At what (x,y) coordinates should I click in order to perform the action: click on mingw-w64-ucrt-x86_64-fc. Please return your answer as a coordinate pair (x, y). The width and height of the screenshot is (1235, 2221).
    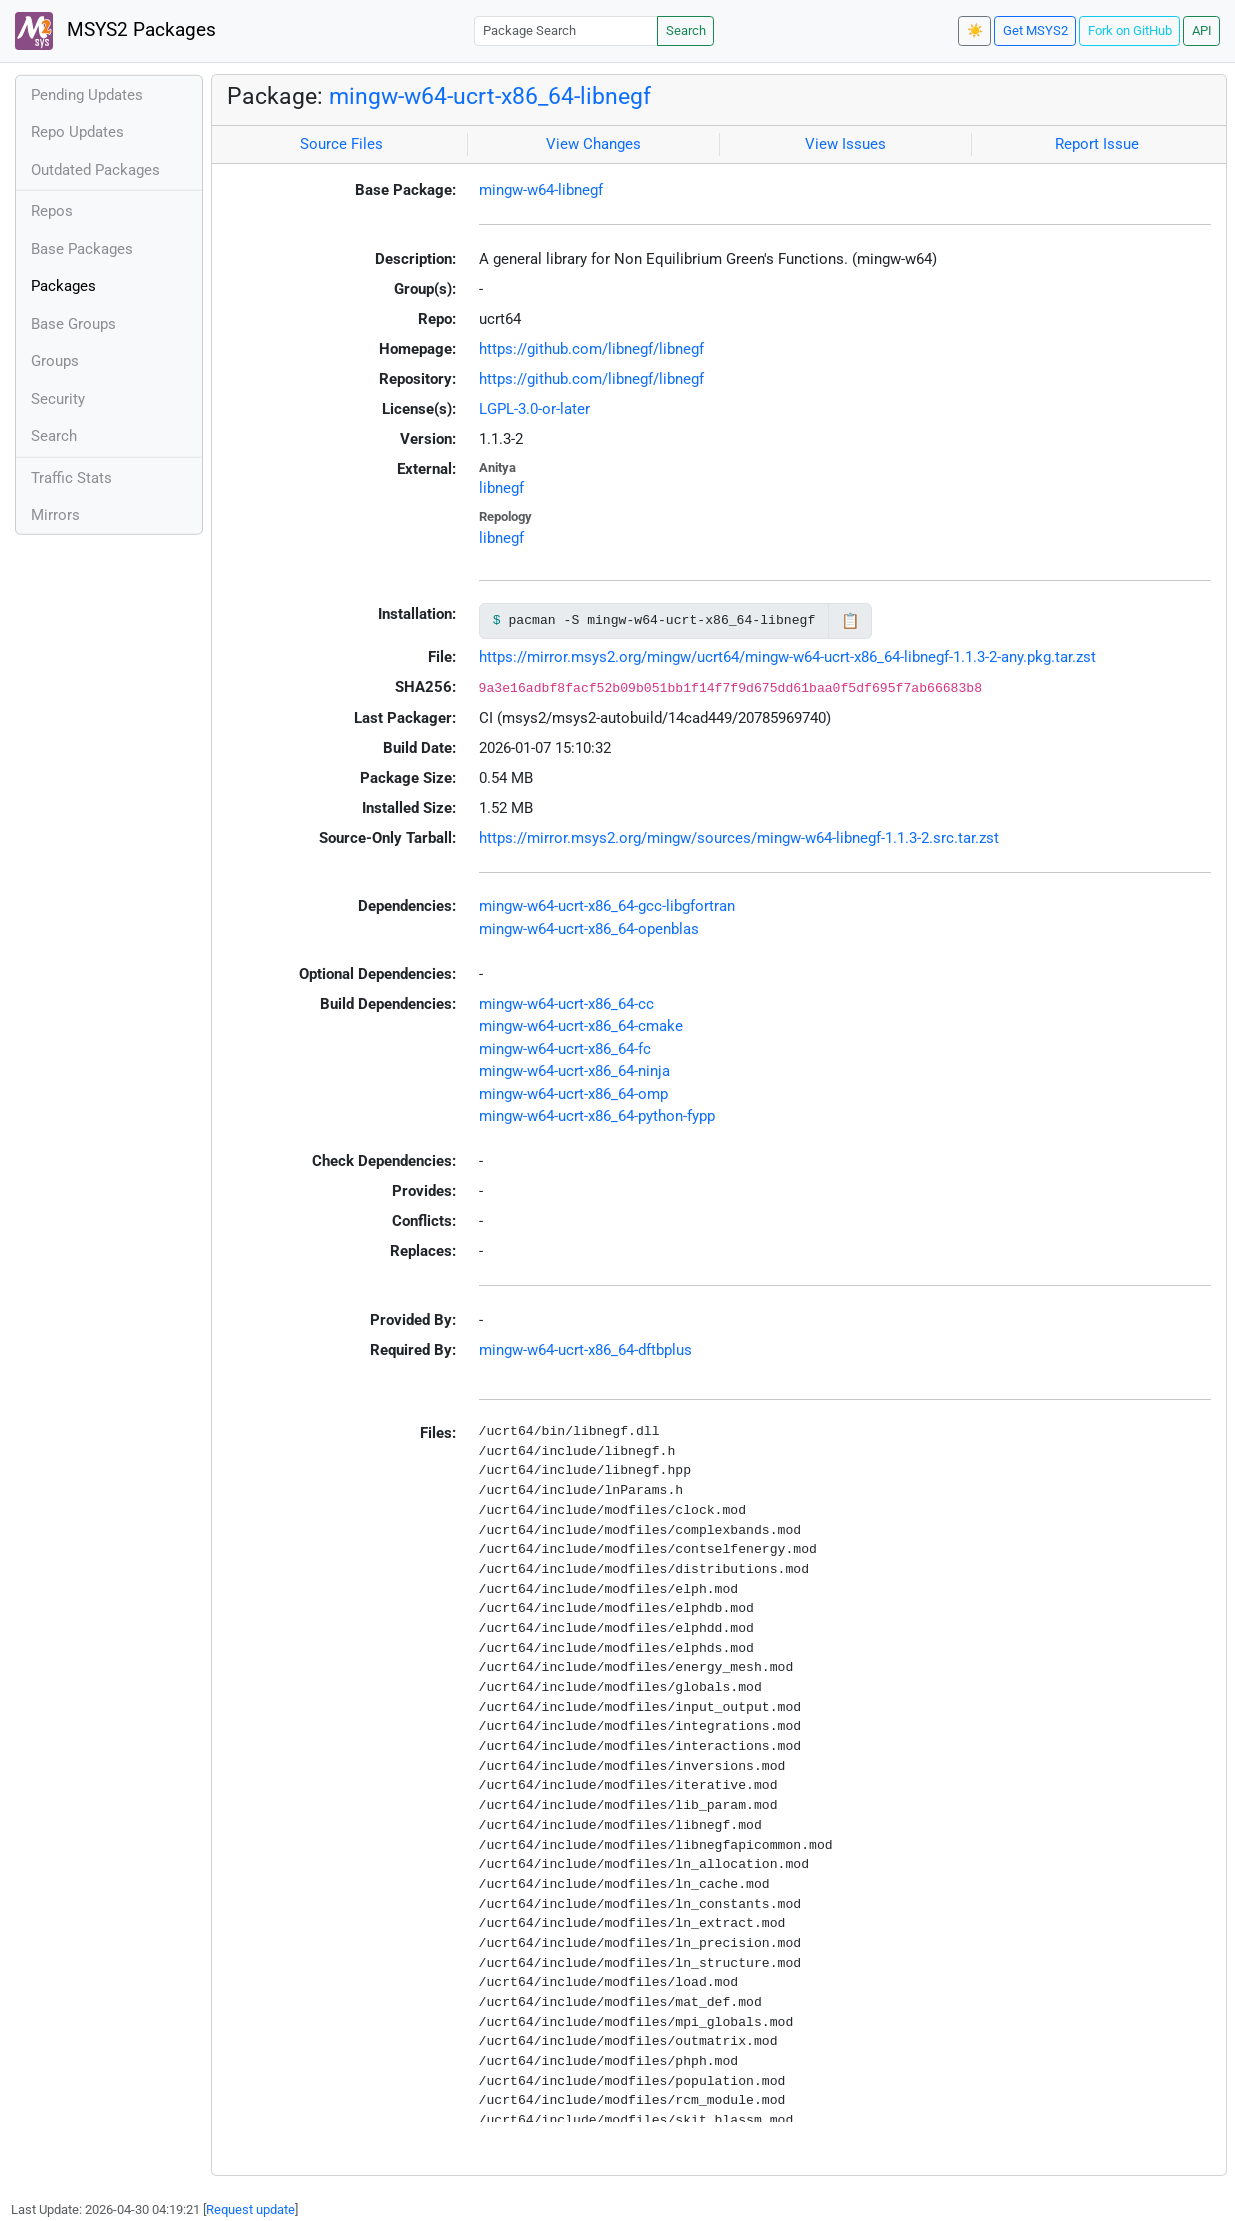
    Looking at the image, I should click on (565, 1049).